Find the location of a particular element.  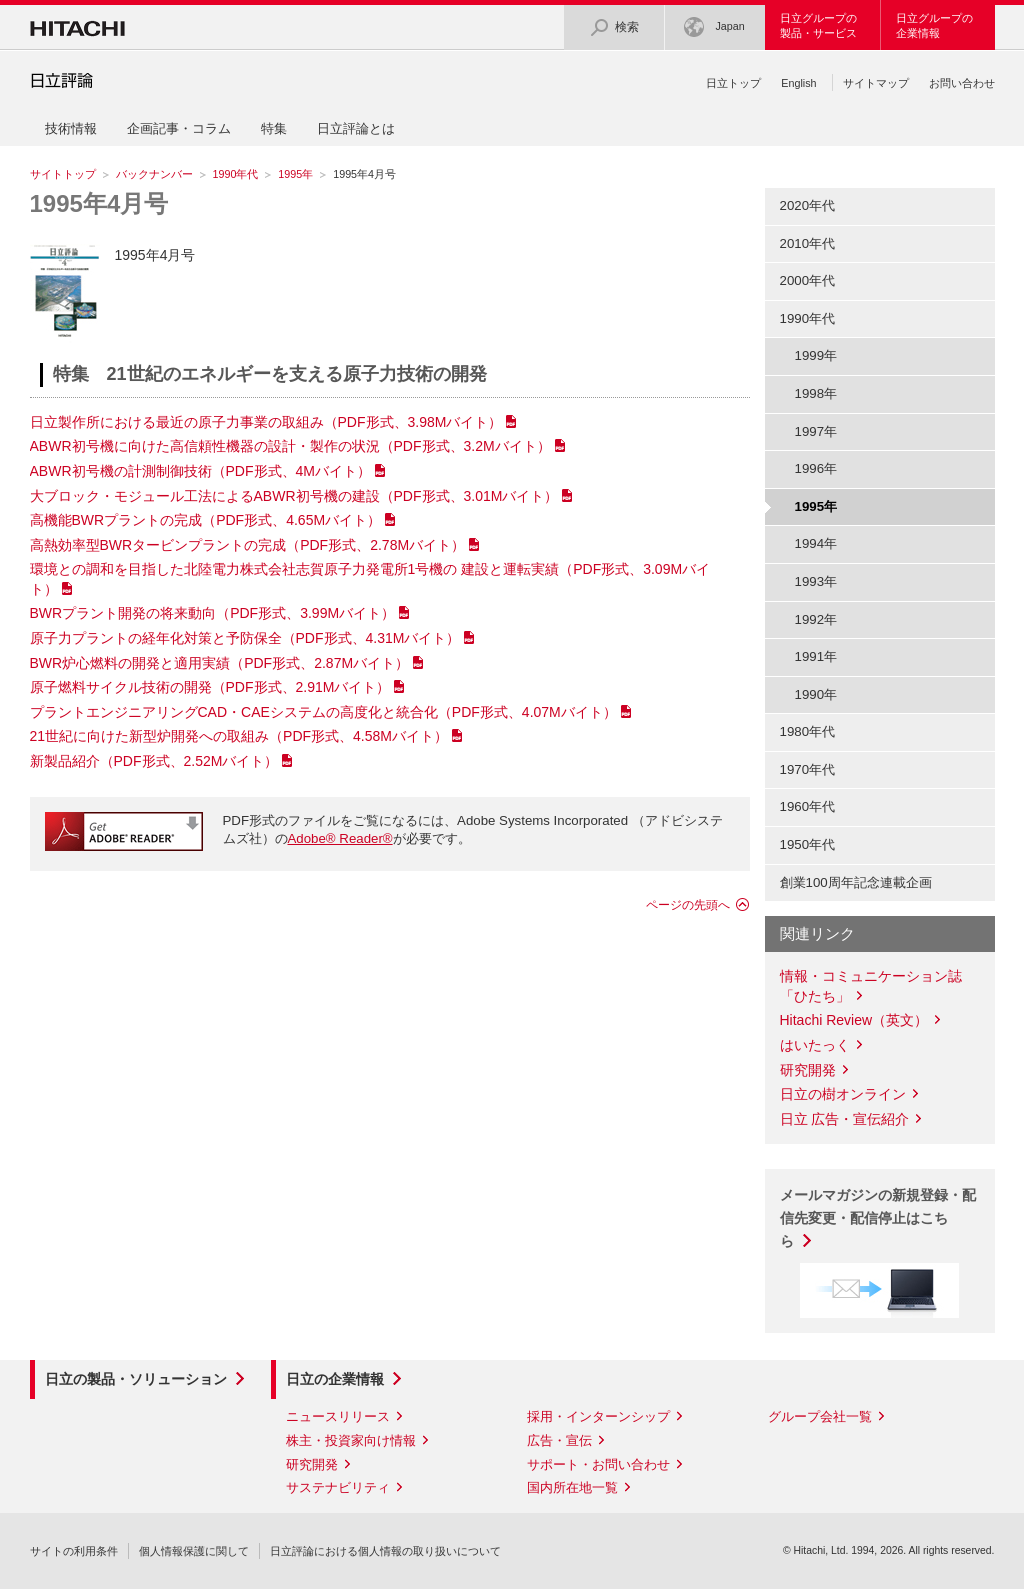

1999年 is located at coordinates (816, 355).